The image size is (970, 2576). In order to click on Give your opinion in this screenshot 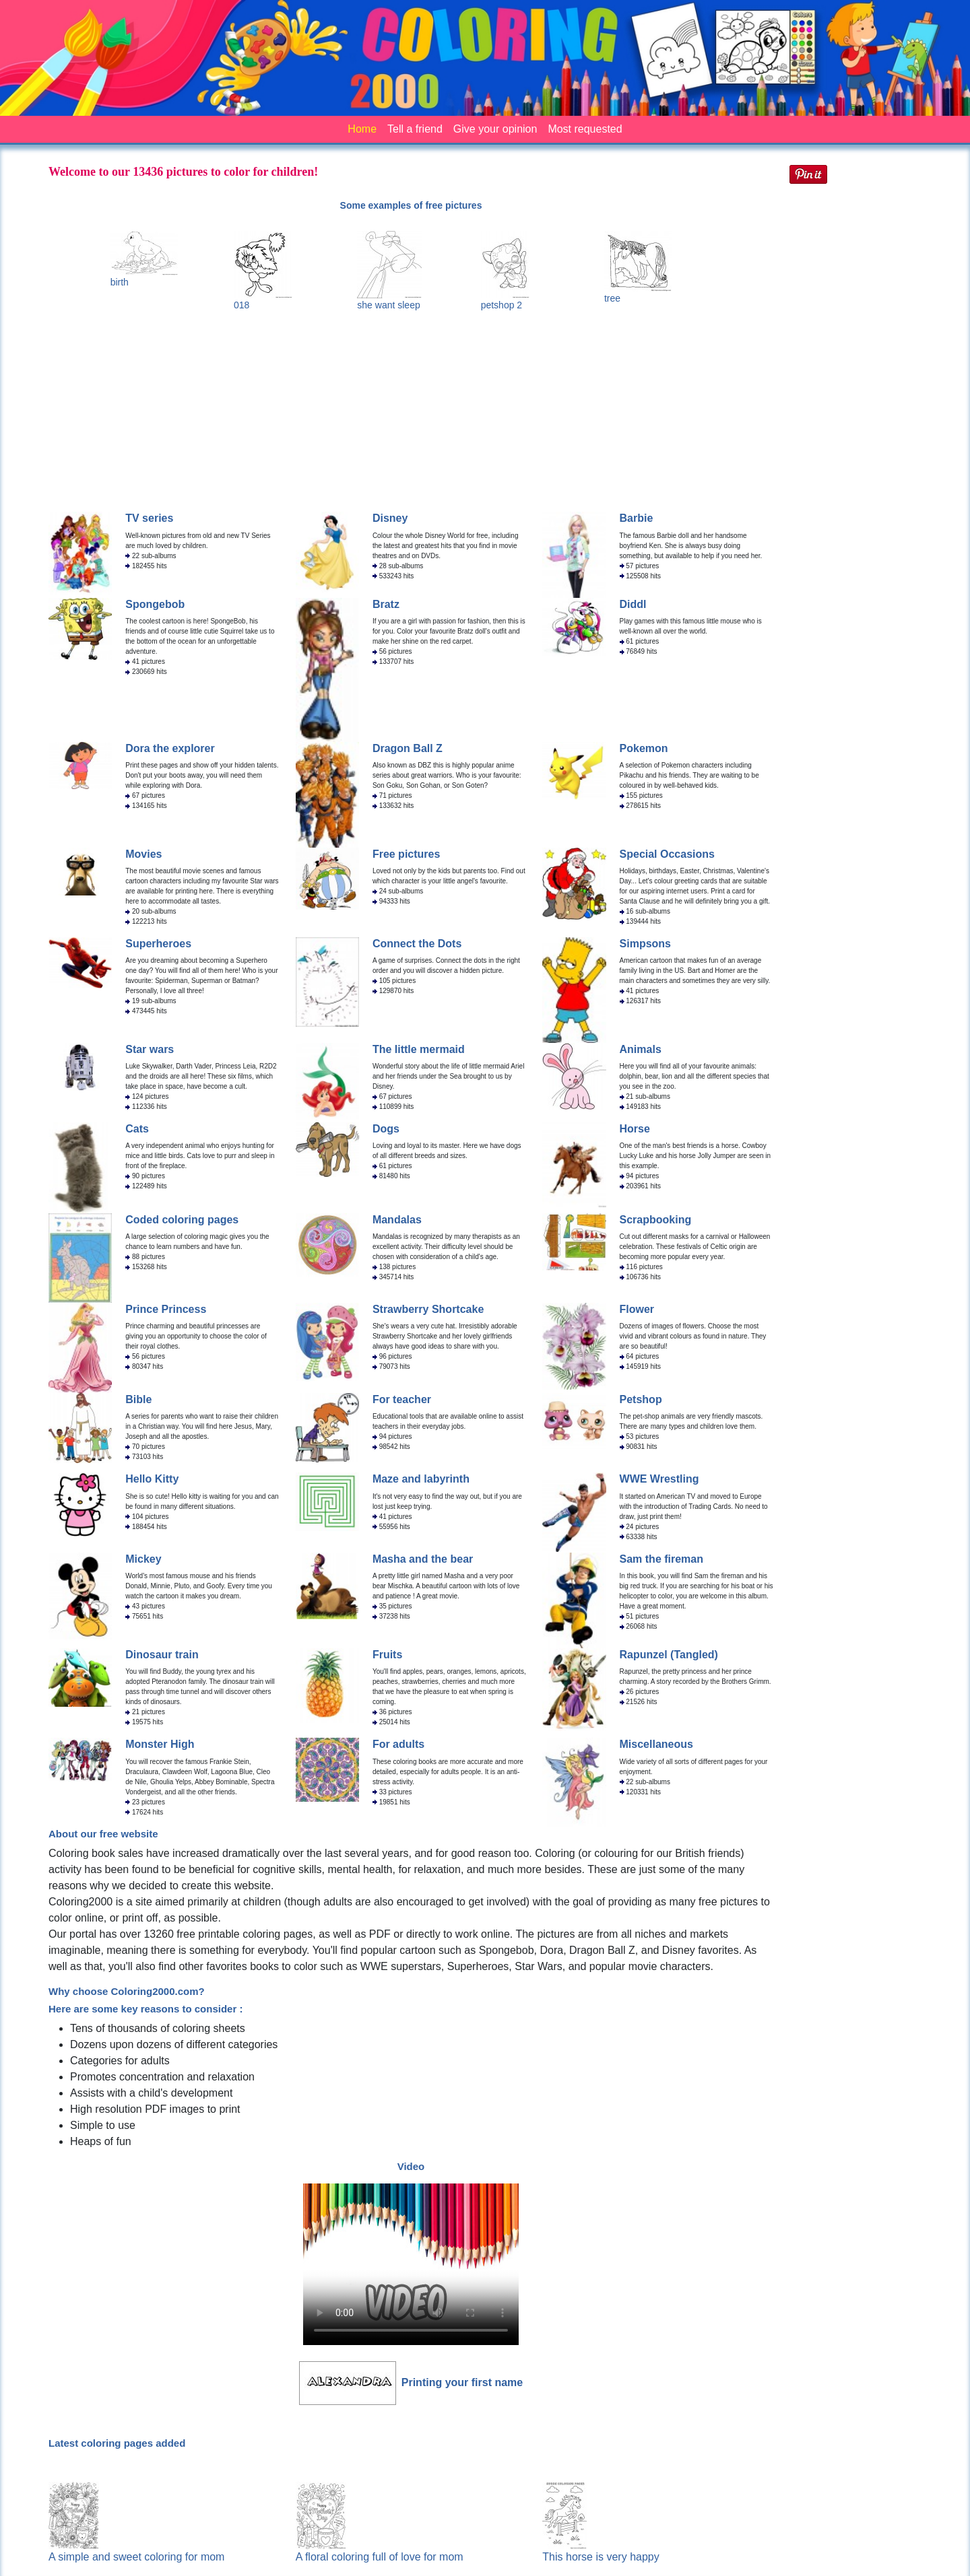, I will do `click(495, 129)`.